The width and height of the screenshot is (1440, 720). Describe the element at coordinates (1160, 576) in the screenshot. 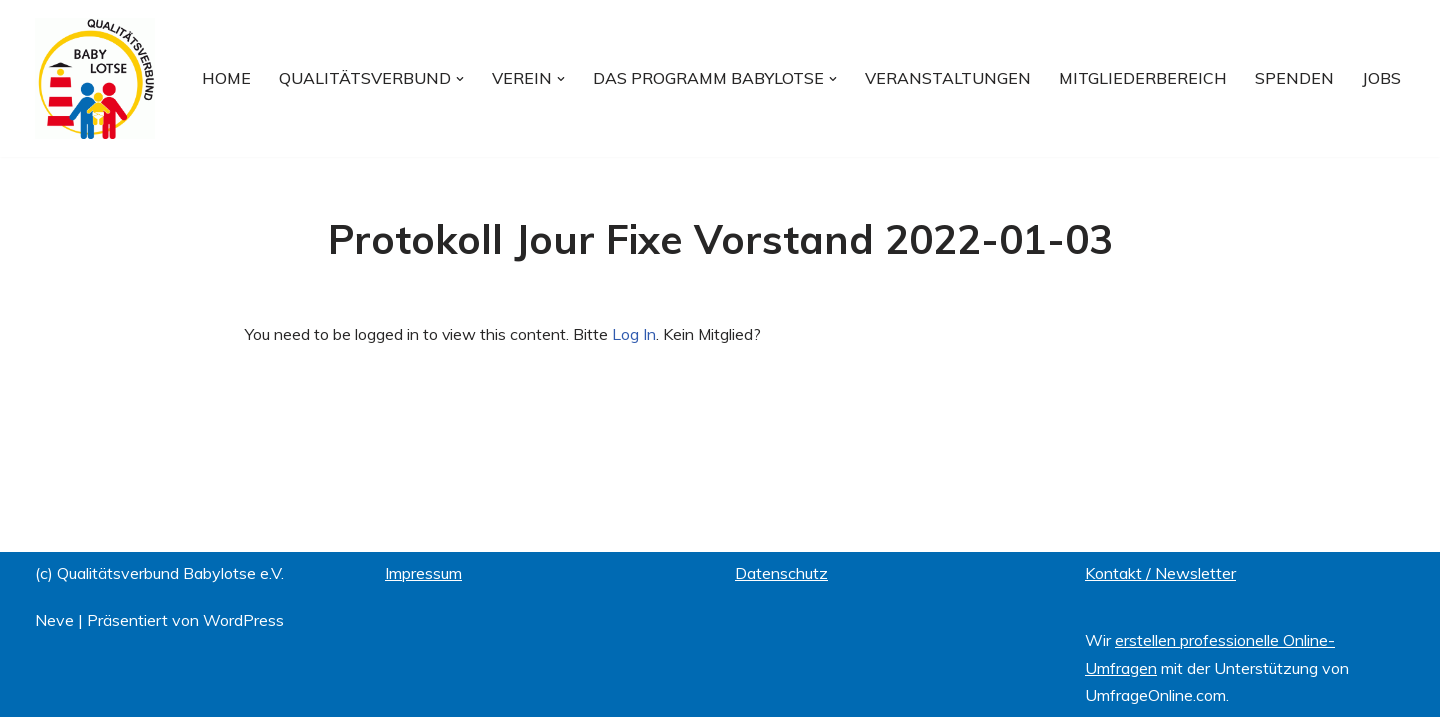

I see `Kontakt / Newsletter` at that location.